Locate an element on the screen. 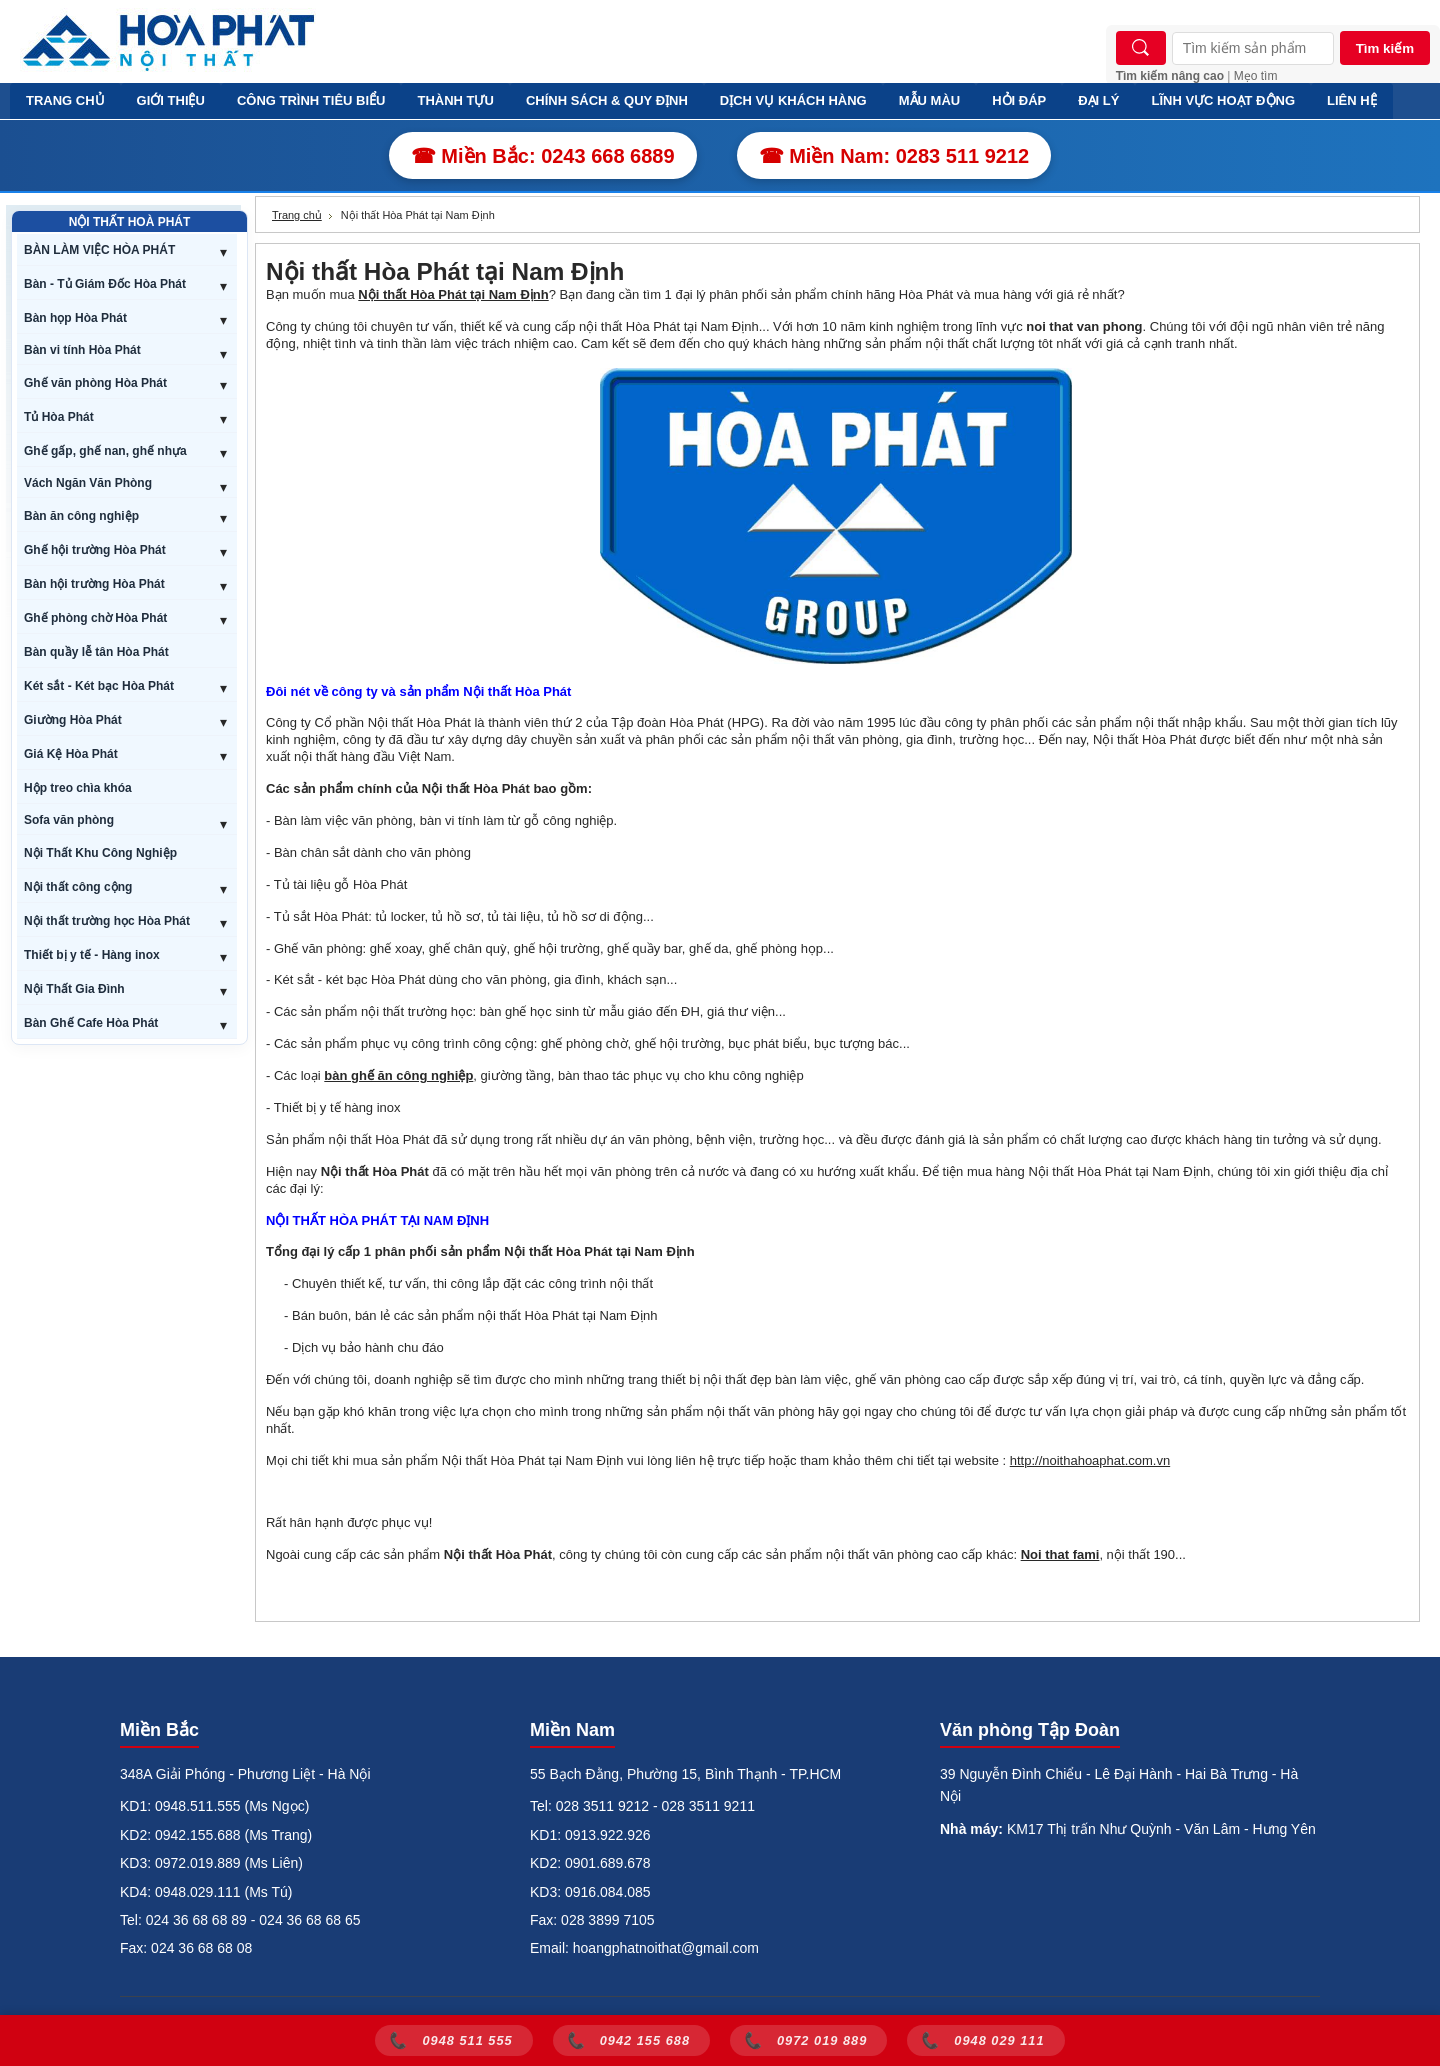 This screenshot has height=2066, width=1440. ☎ Miền Bắc: 0243 668 6889 is located at coordinates (543, 156).